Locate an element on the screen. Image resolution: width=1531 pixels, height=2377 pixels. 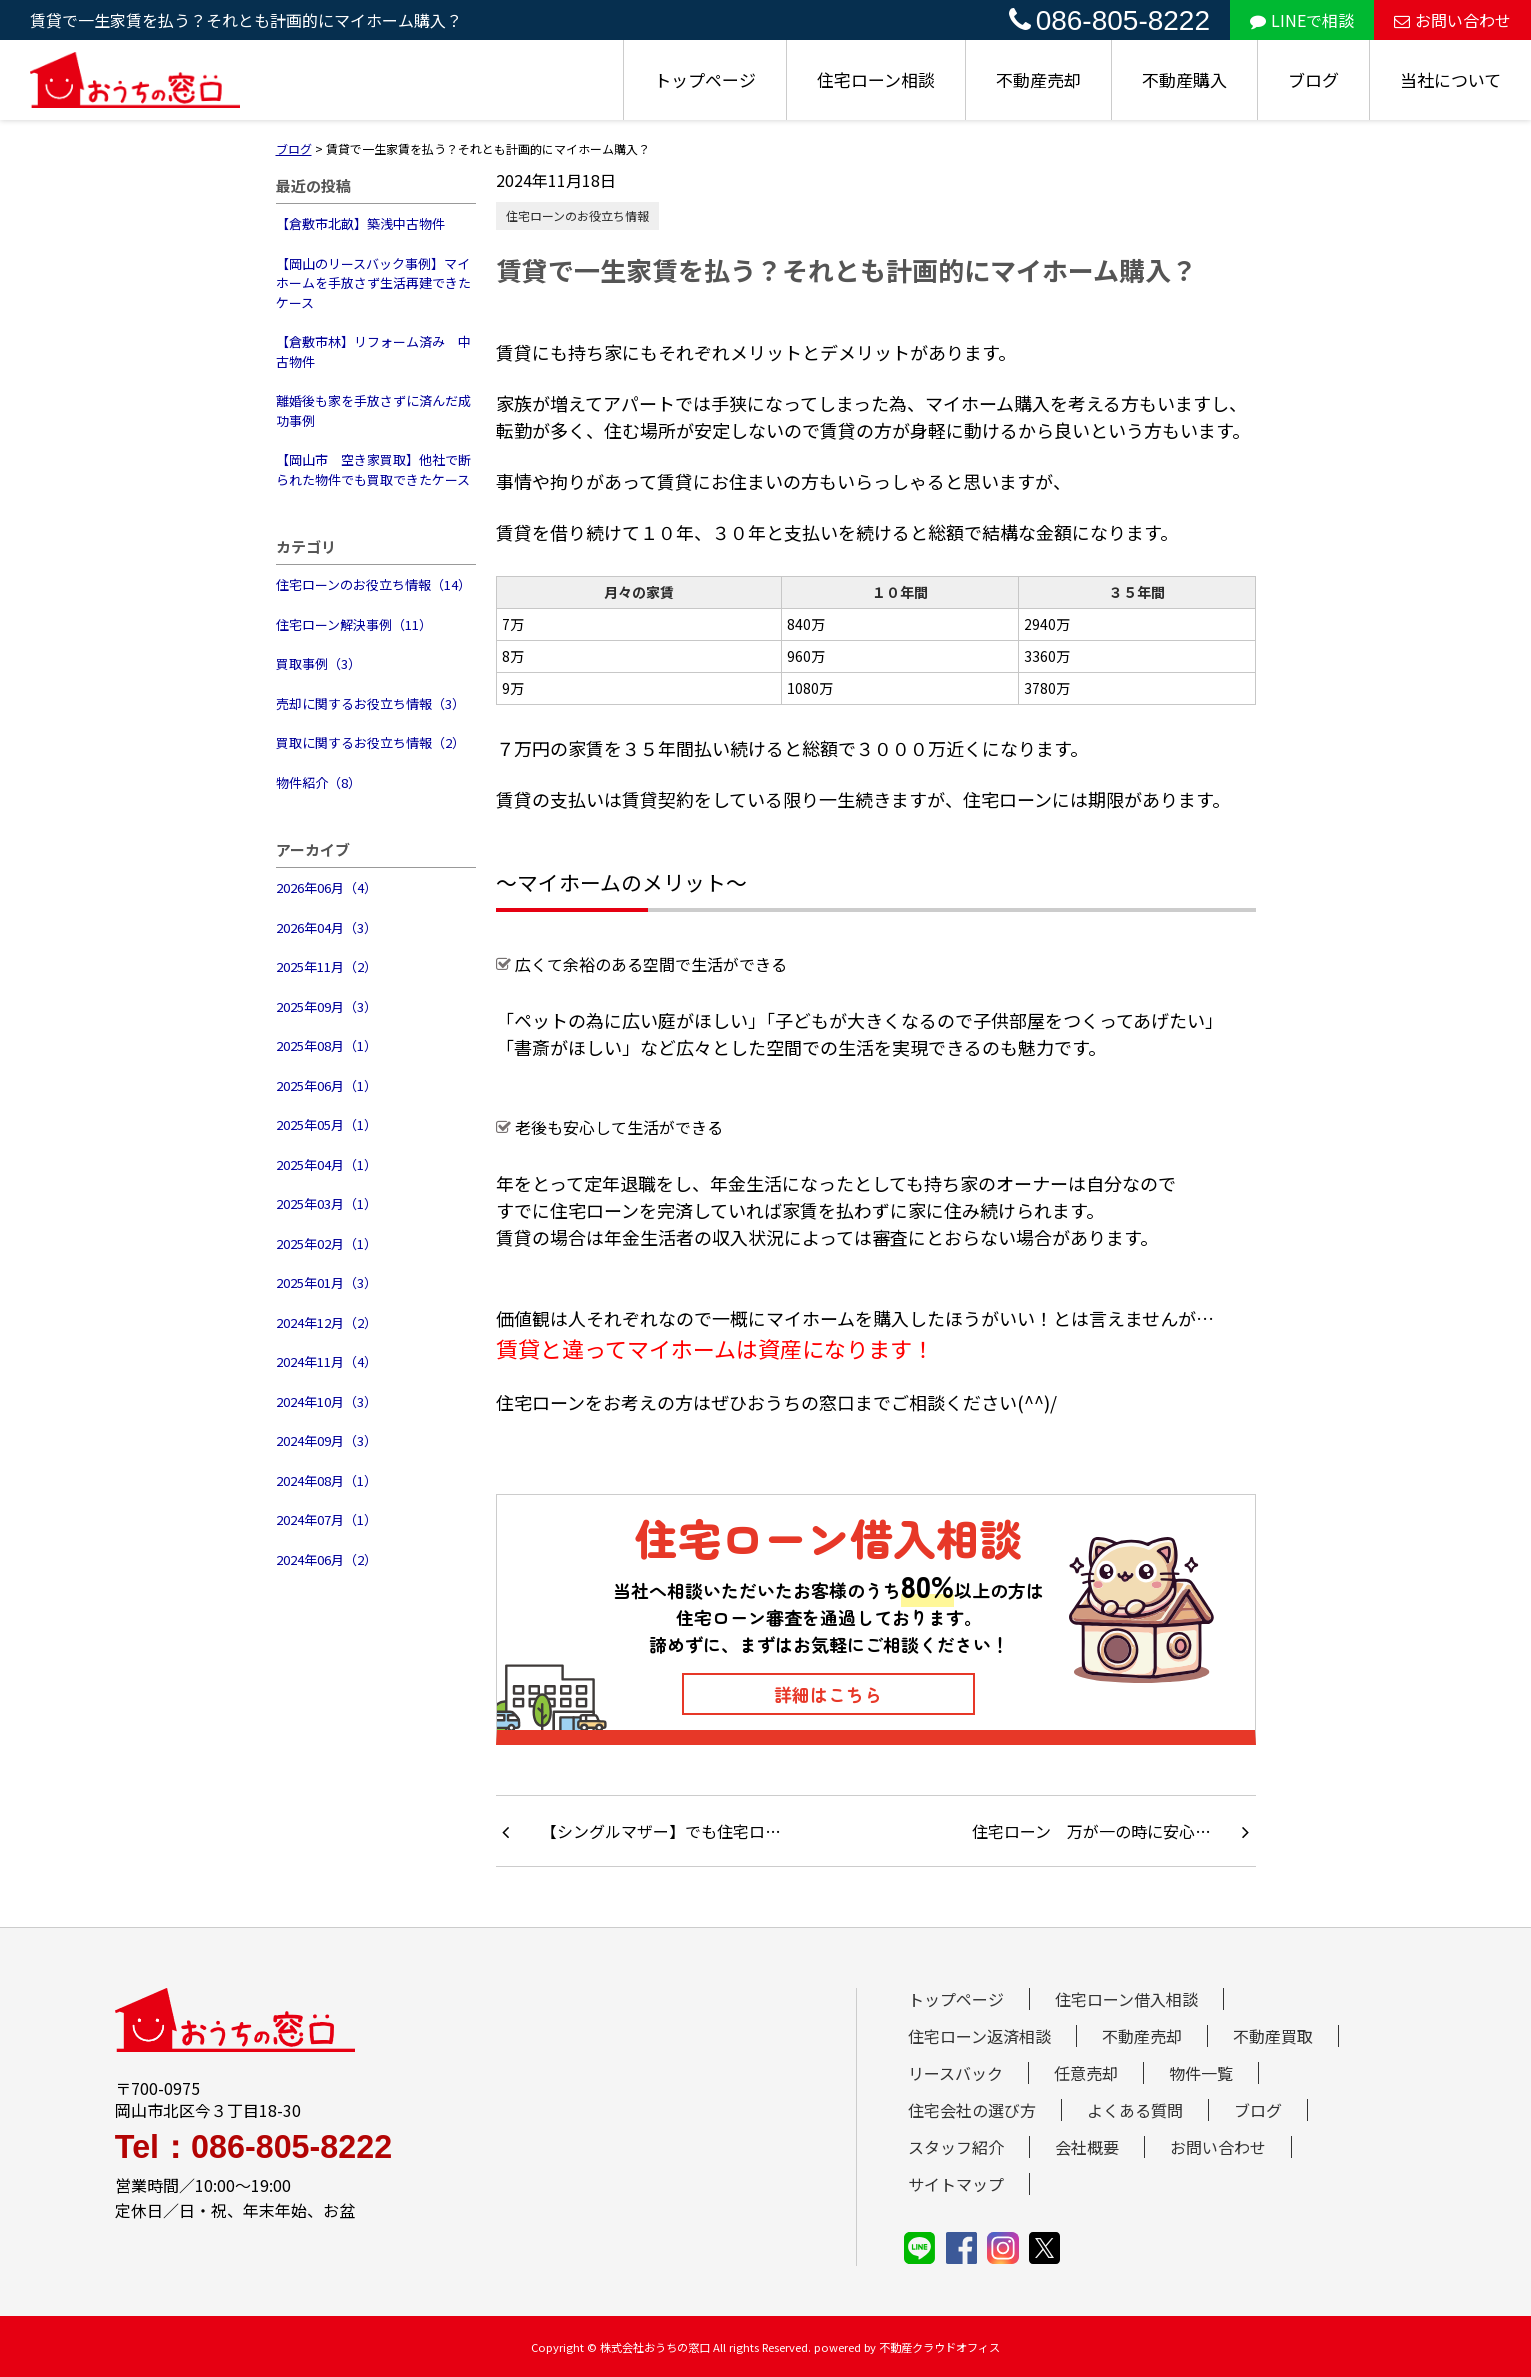
不動産売却 is located at coordinates (1038, 79).